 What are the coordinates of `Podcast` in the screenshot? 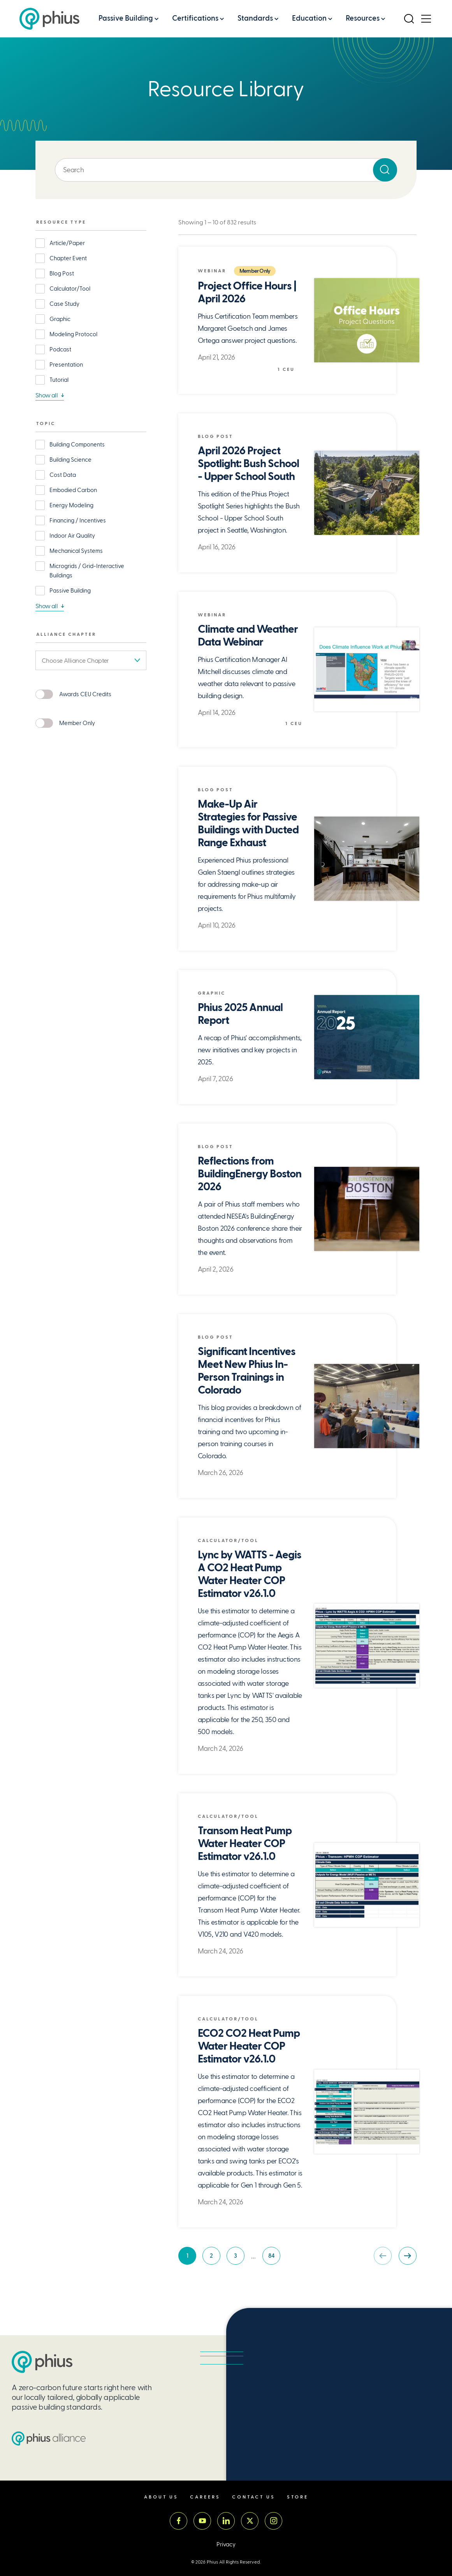 It's located at (60, 349).